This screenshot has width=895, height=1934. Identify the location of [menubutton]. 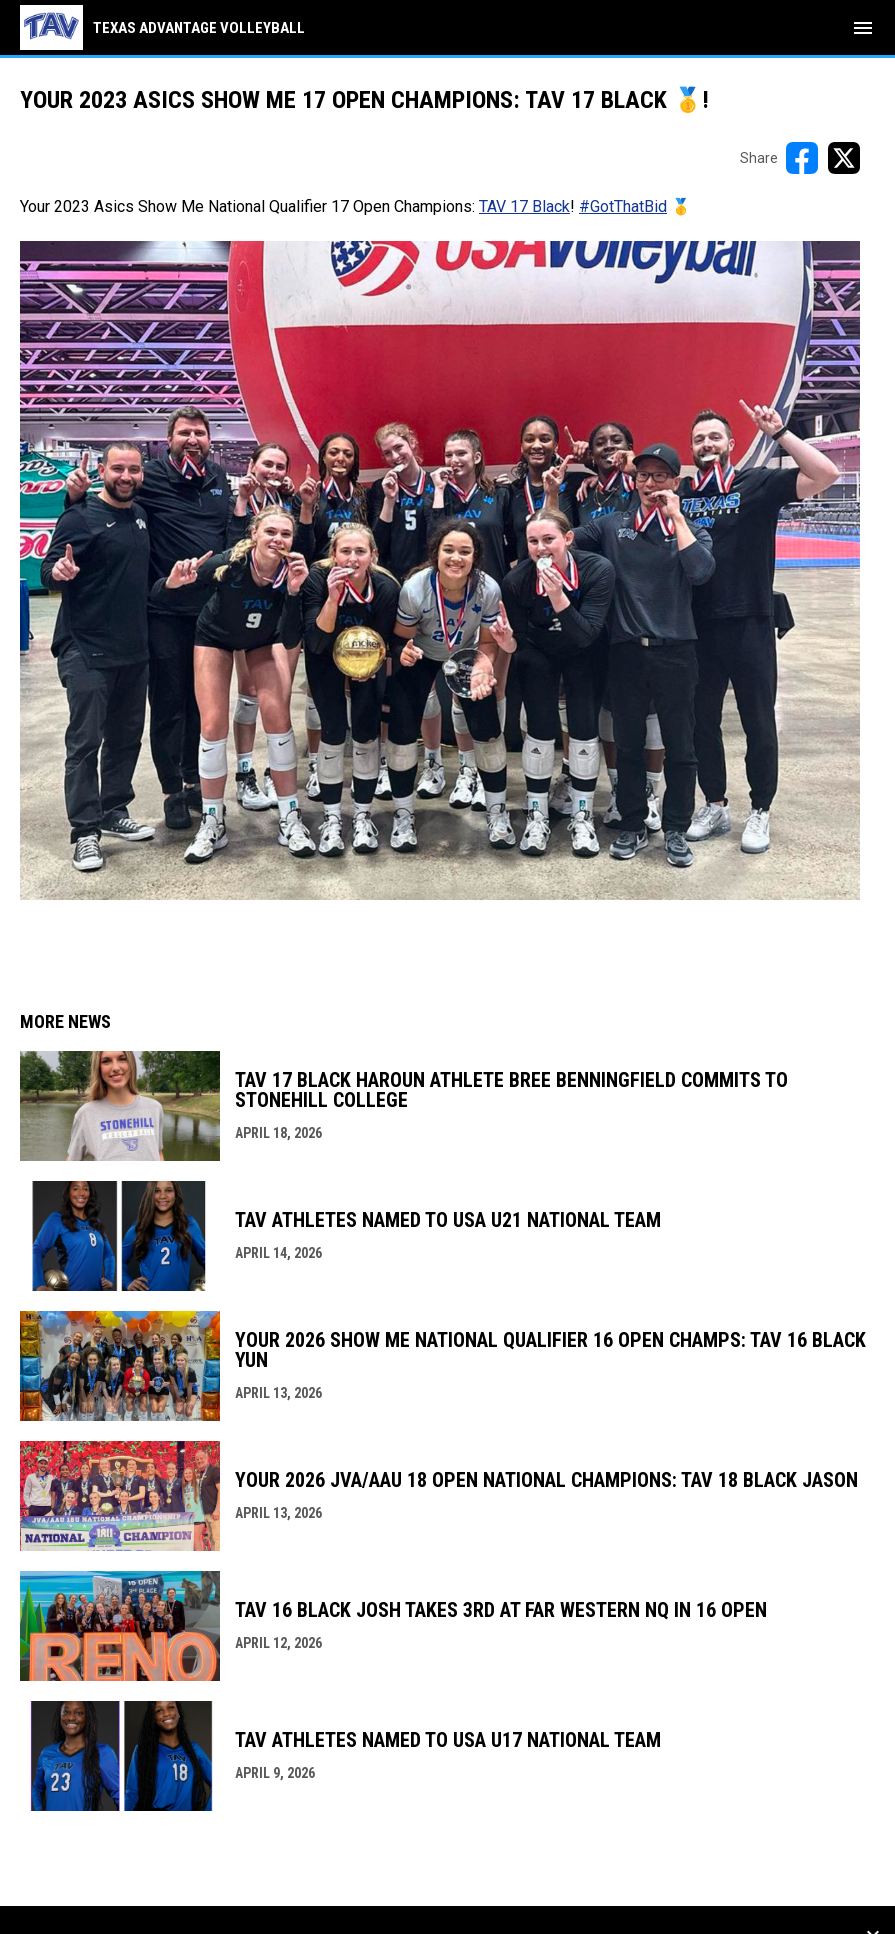
(863, 28).